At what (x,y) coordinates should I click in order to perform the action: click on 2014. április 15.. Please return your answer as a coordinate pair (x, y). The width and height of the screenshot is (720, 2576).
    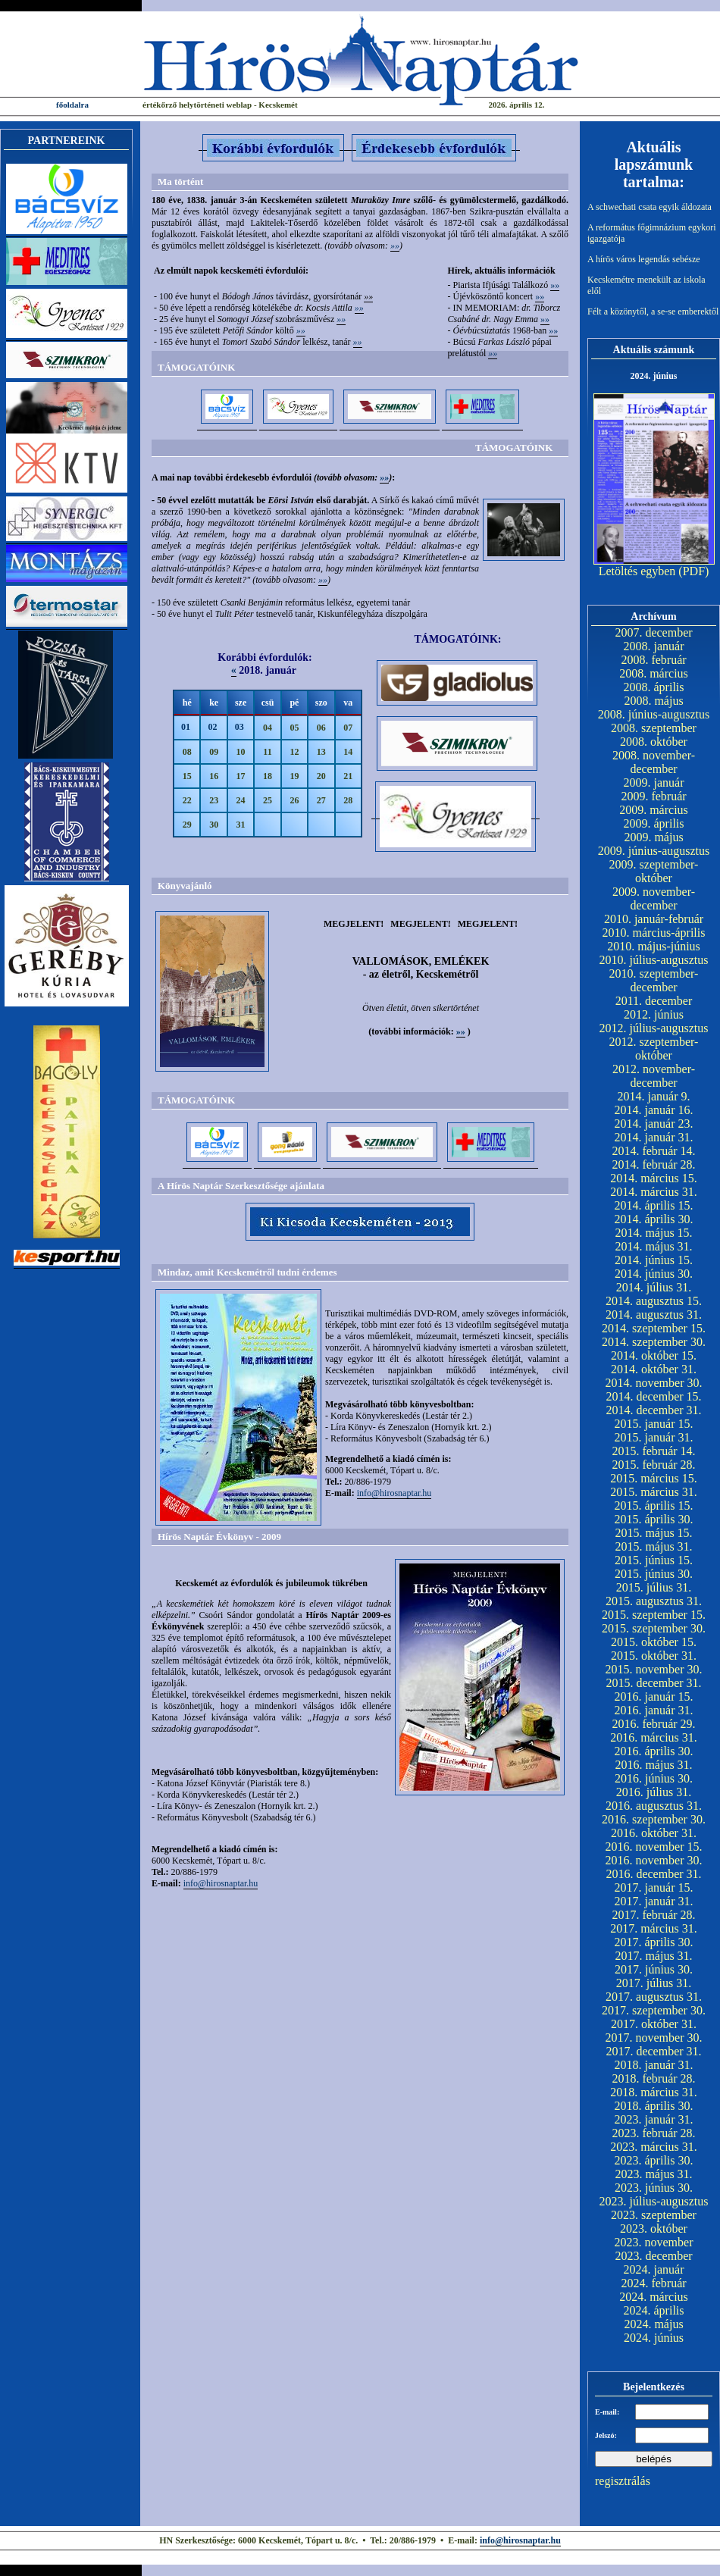
    Looking at the image, I should click on (654, 1205).